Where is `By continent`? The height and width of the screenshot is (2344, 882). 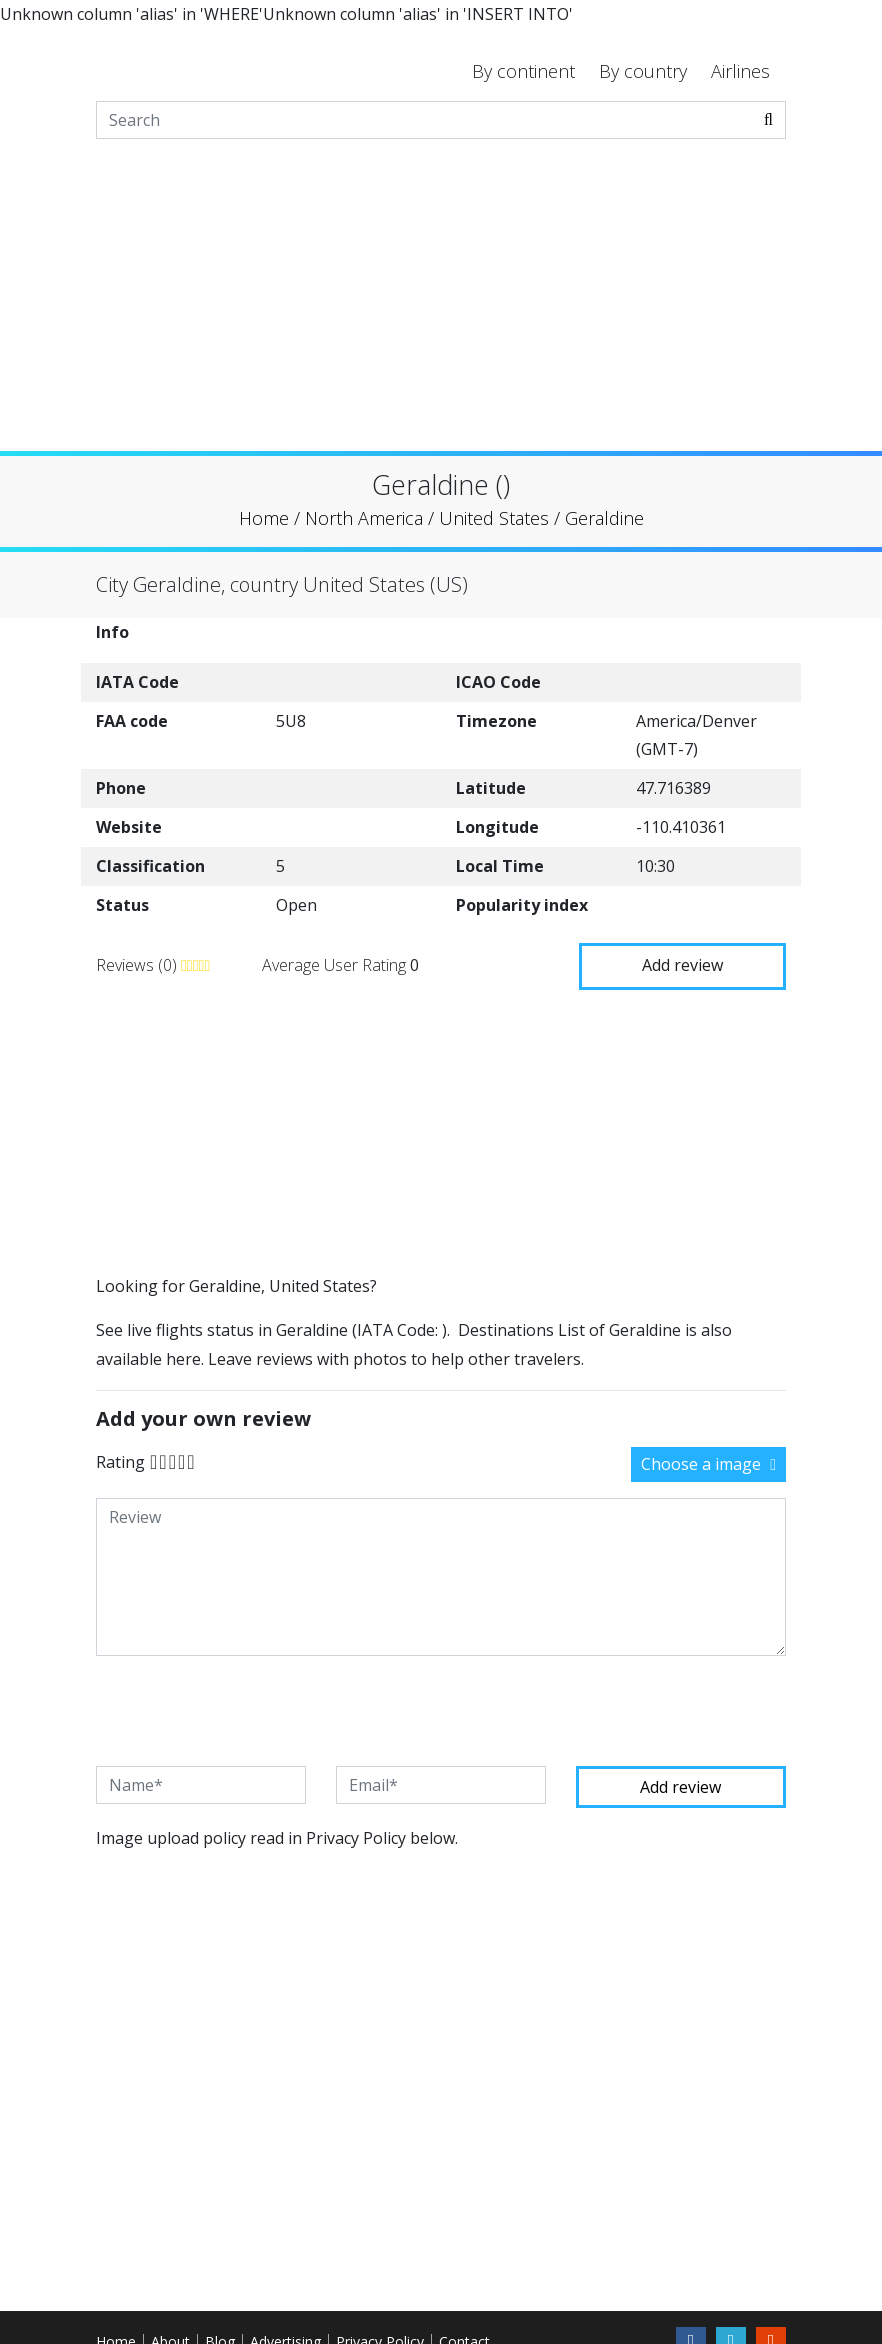 By continent is located at coordinates (523, 71).